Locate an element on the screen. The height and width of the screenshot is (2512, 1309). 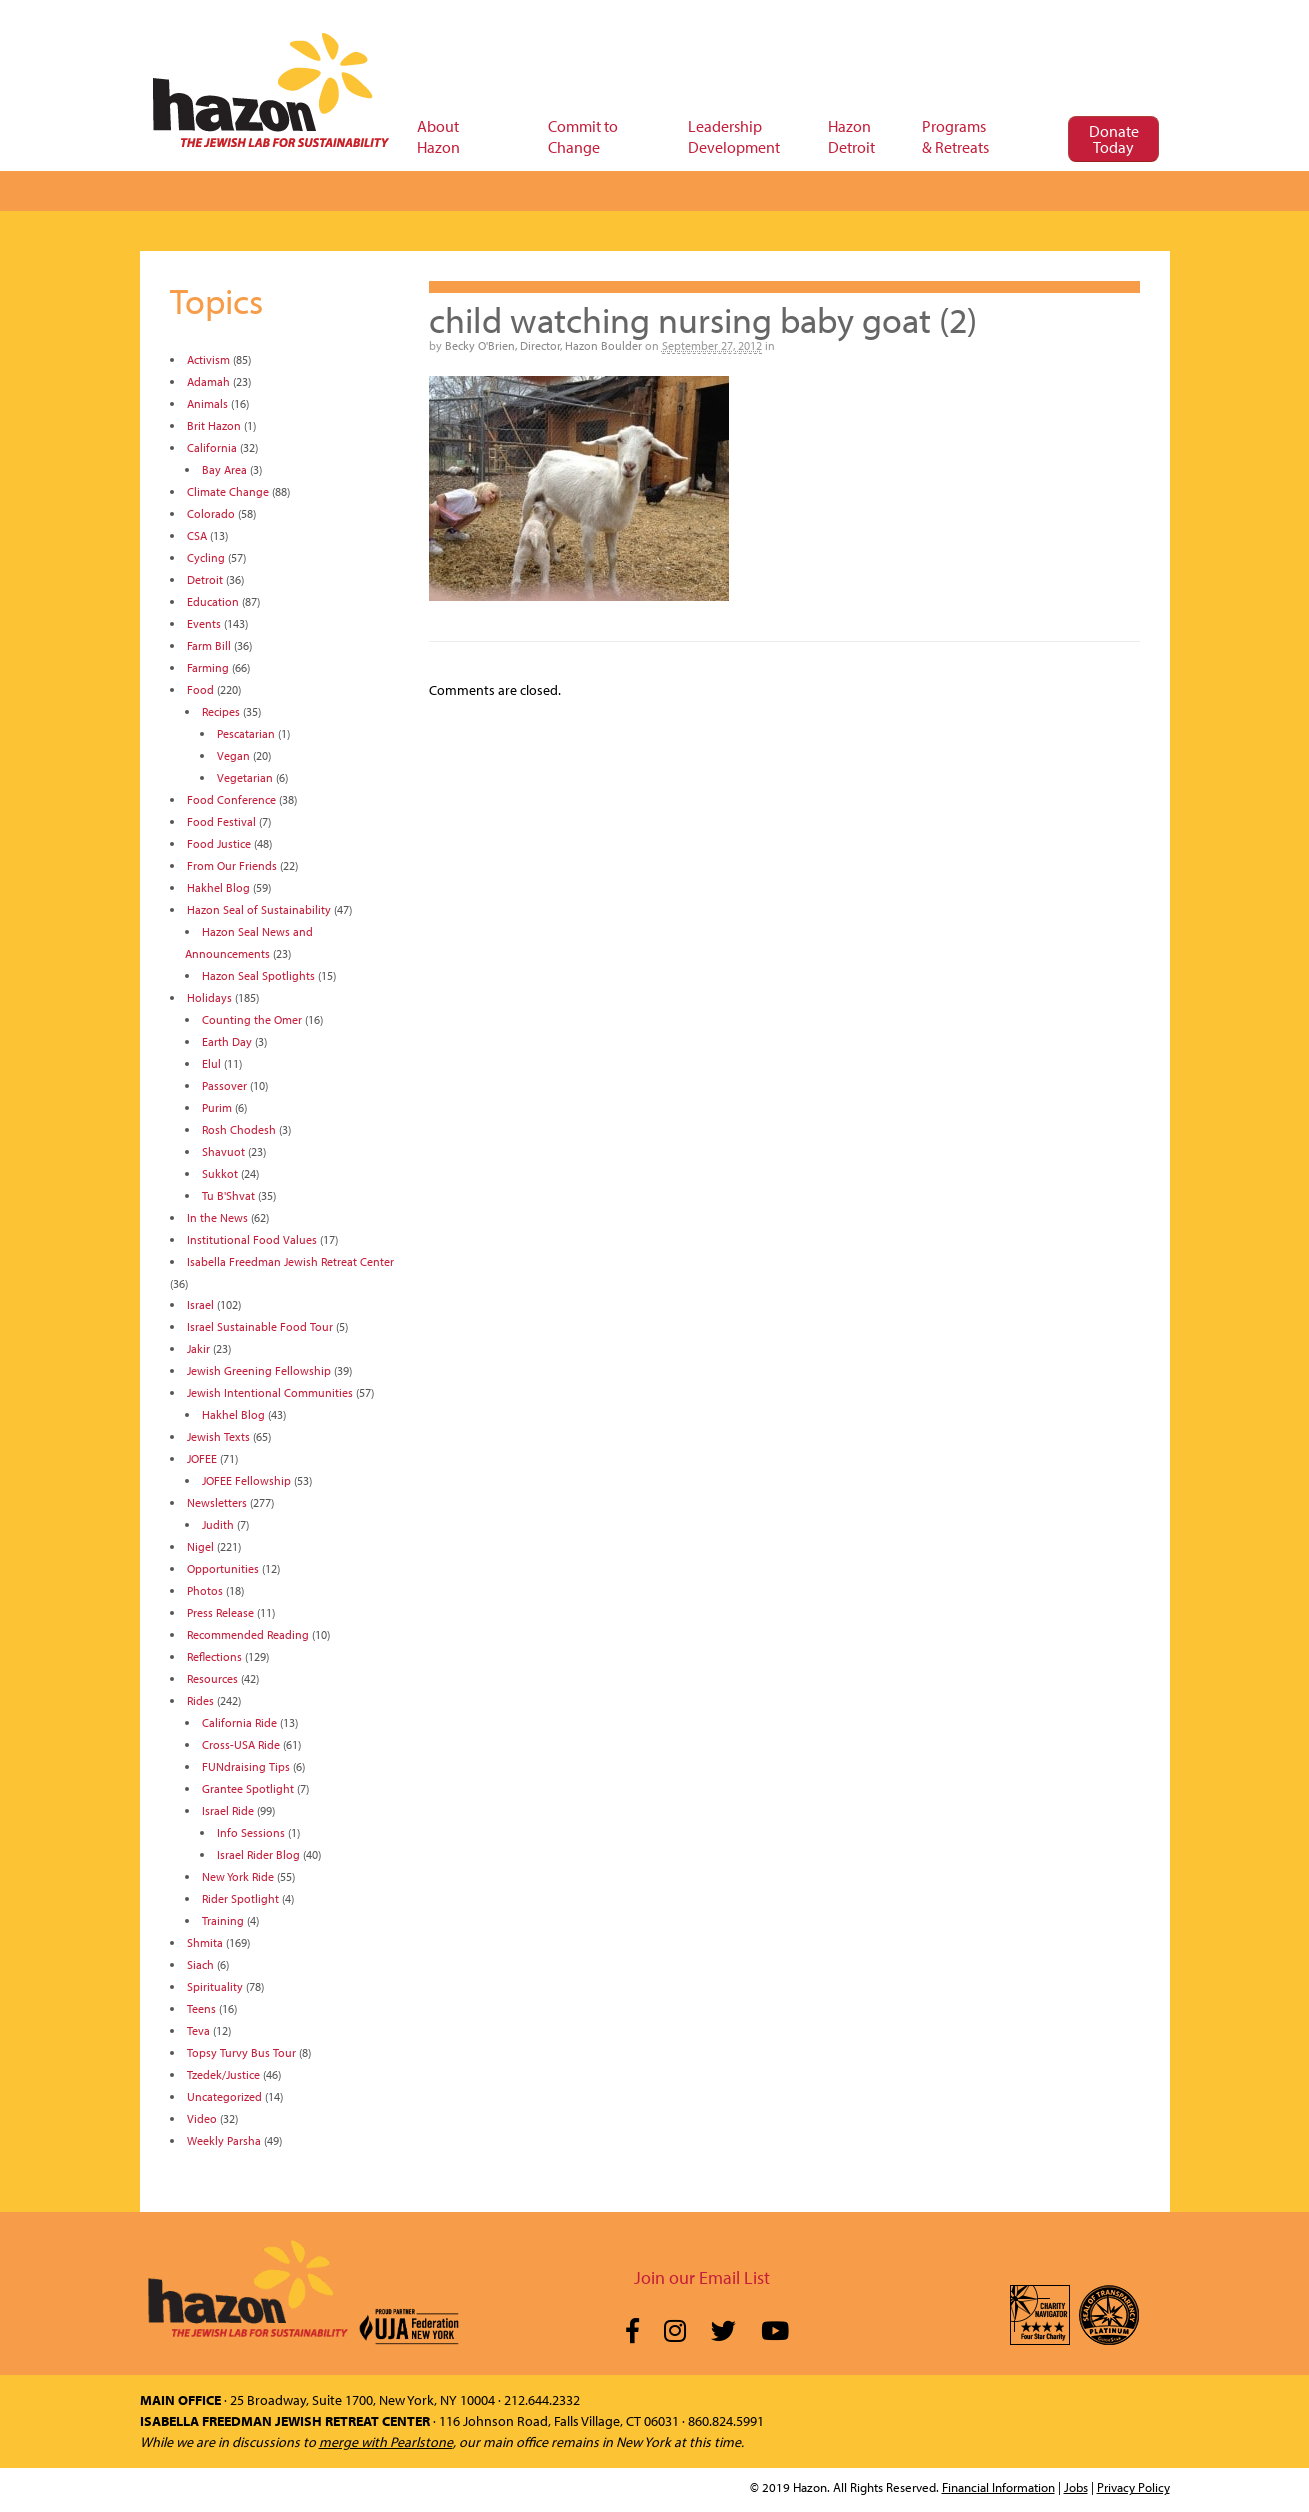
Pescatarian is located at coordinates (246, 733).